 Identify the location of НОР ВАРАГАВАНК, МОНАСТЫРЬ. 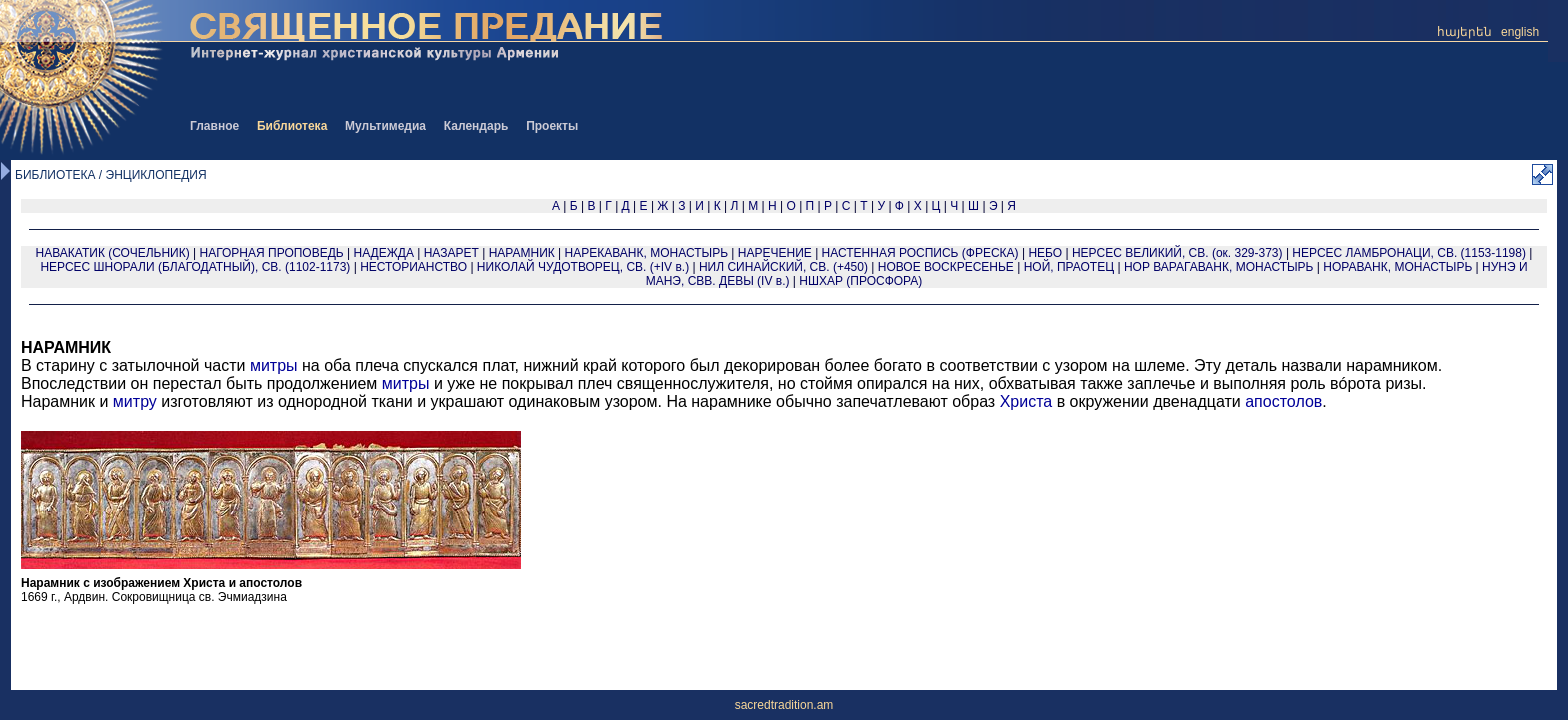
(1219, 267).